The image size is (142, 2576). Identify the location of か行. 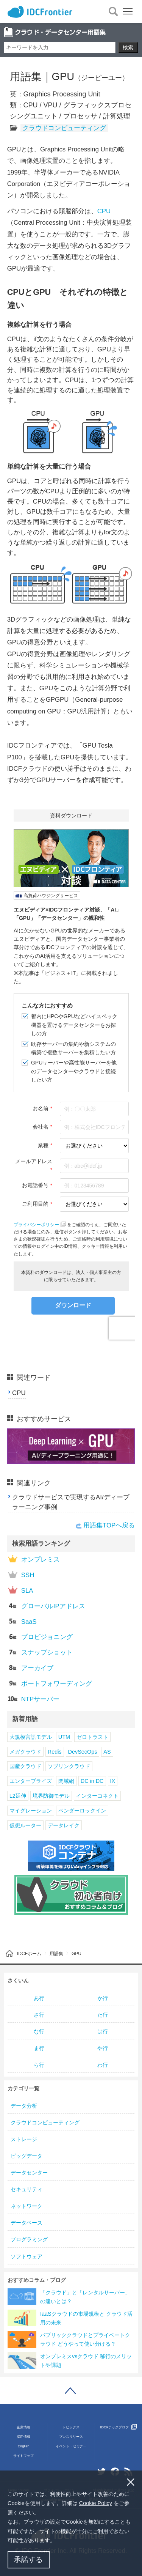
(102, 1998).